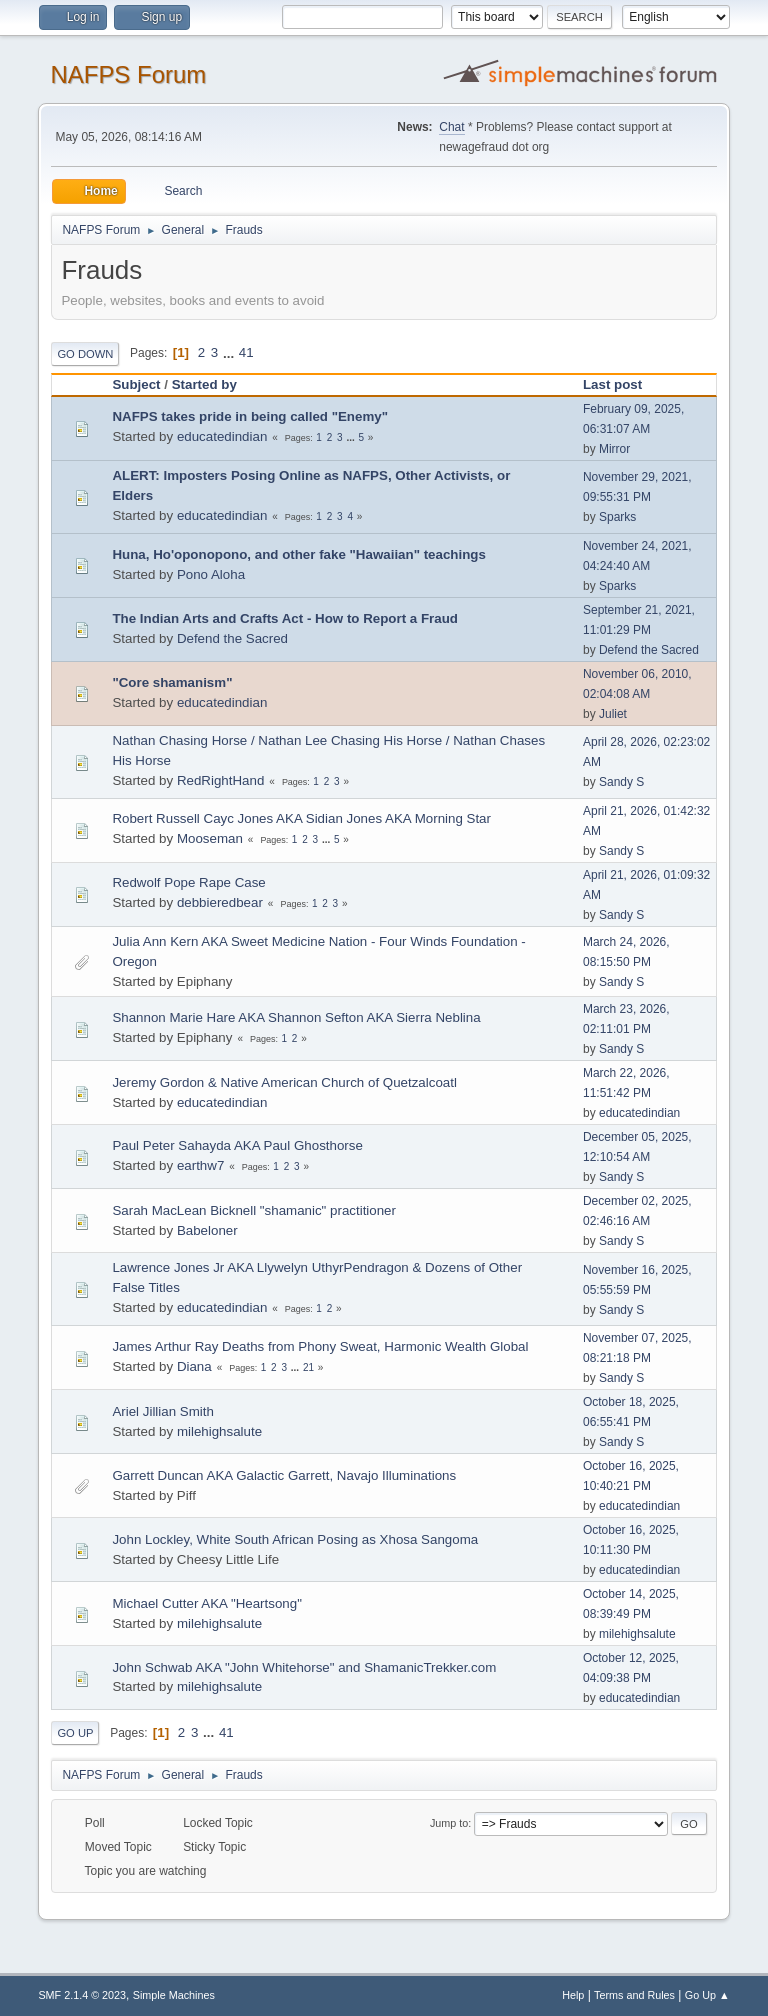 This screenshot has width=768, height=2016. What do you see at coordinates (172, 682) in the screenshot?
I see `"Core shamanism"` at bounding box center [172, 682].